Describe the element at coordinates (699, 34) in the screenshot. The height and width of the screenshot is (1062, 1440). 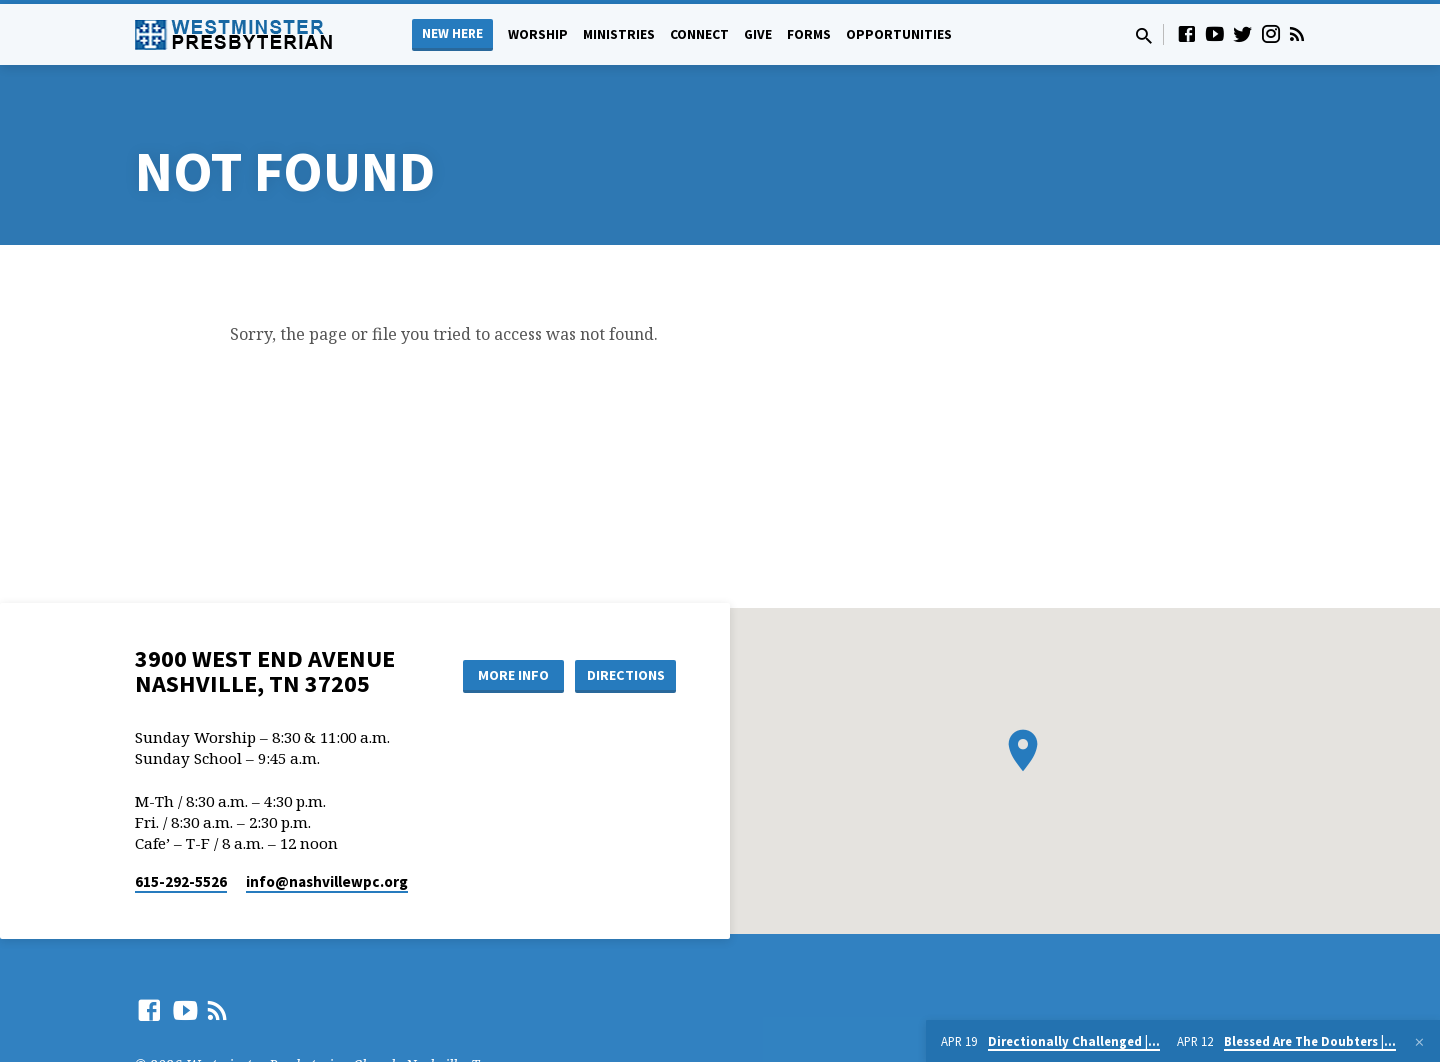
I see `Connect` at that location.